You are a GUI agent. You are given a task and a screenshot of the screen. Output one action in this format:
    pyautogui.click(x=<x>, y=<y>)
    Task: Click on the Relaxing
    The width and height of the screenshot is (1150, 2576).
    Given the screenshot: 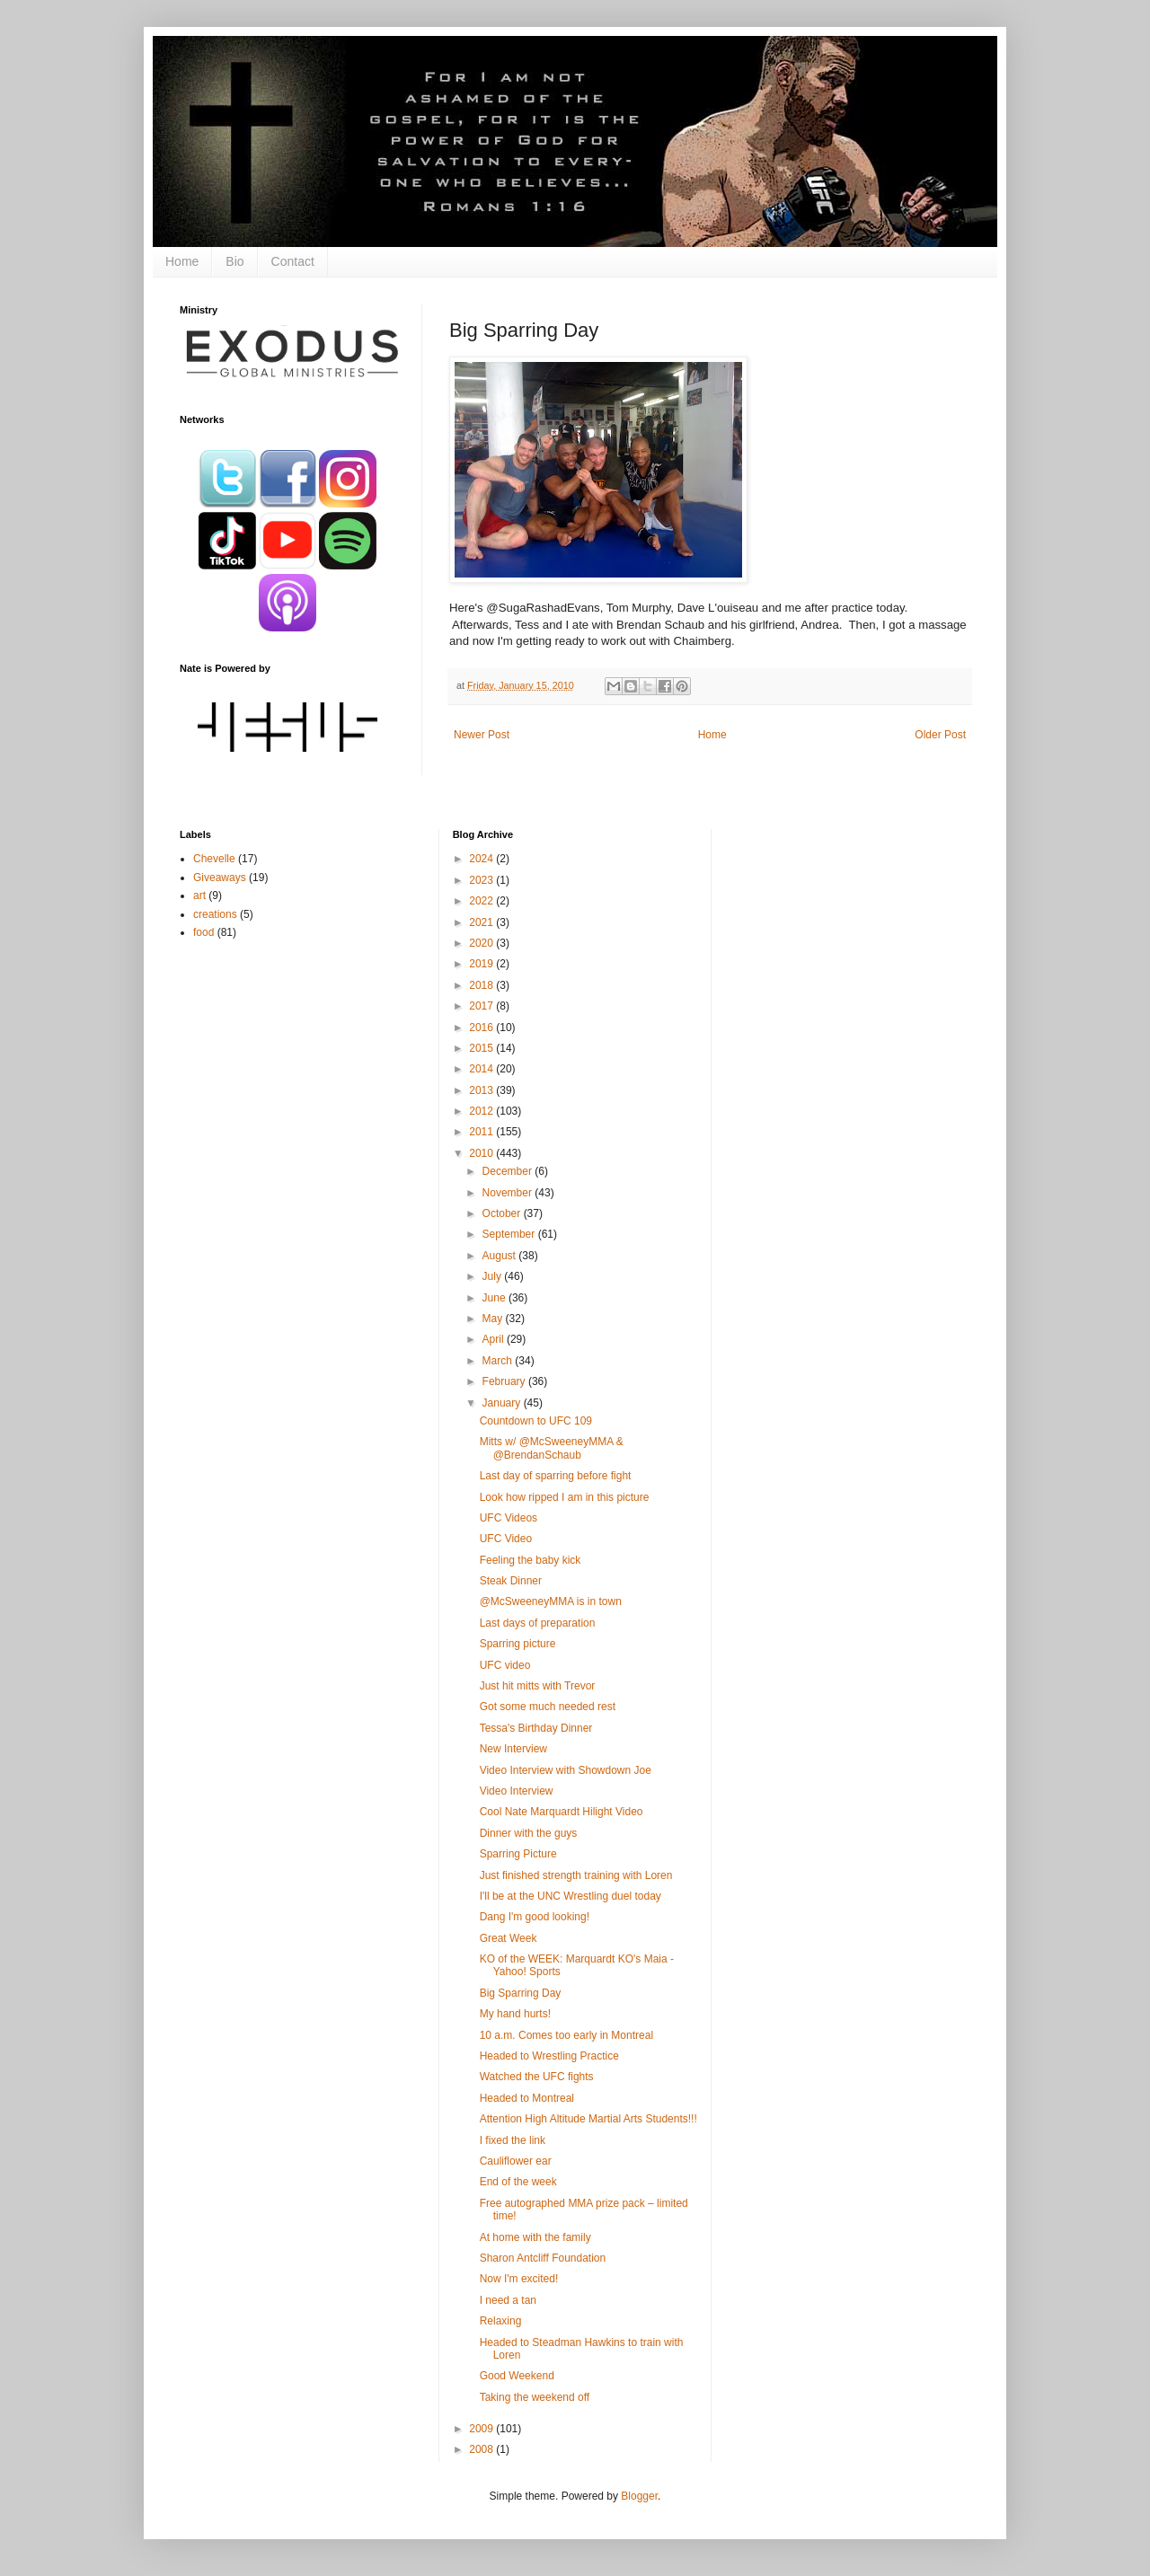 What is the action you would take?
    pyautogui.click(x=501, y=2321)
    